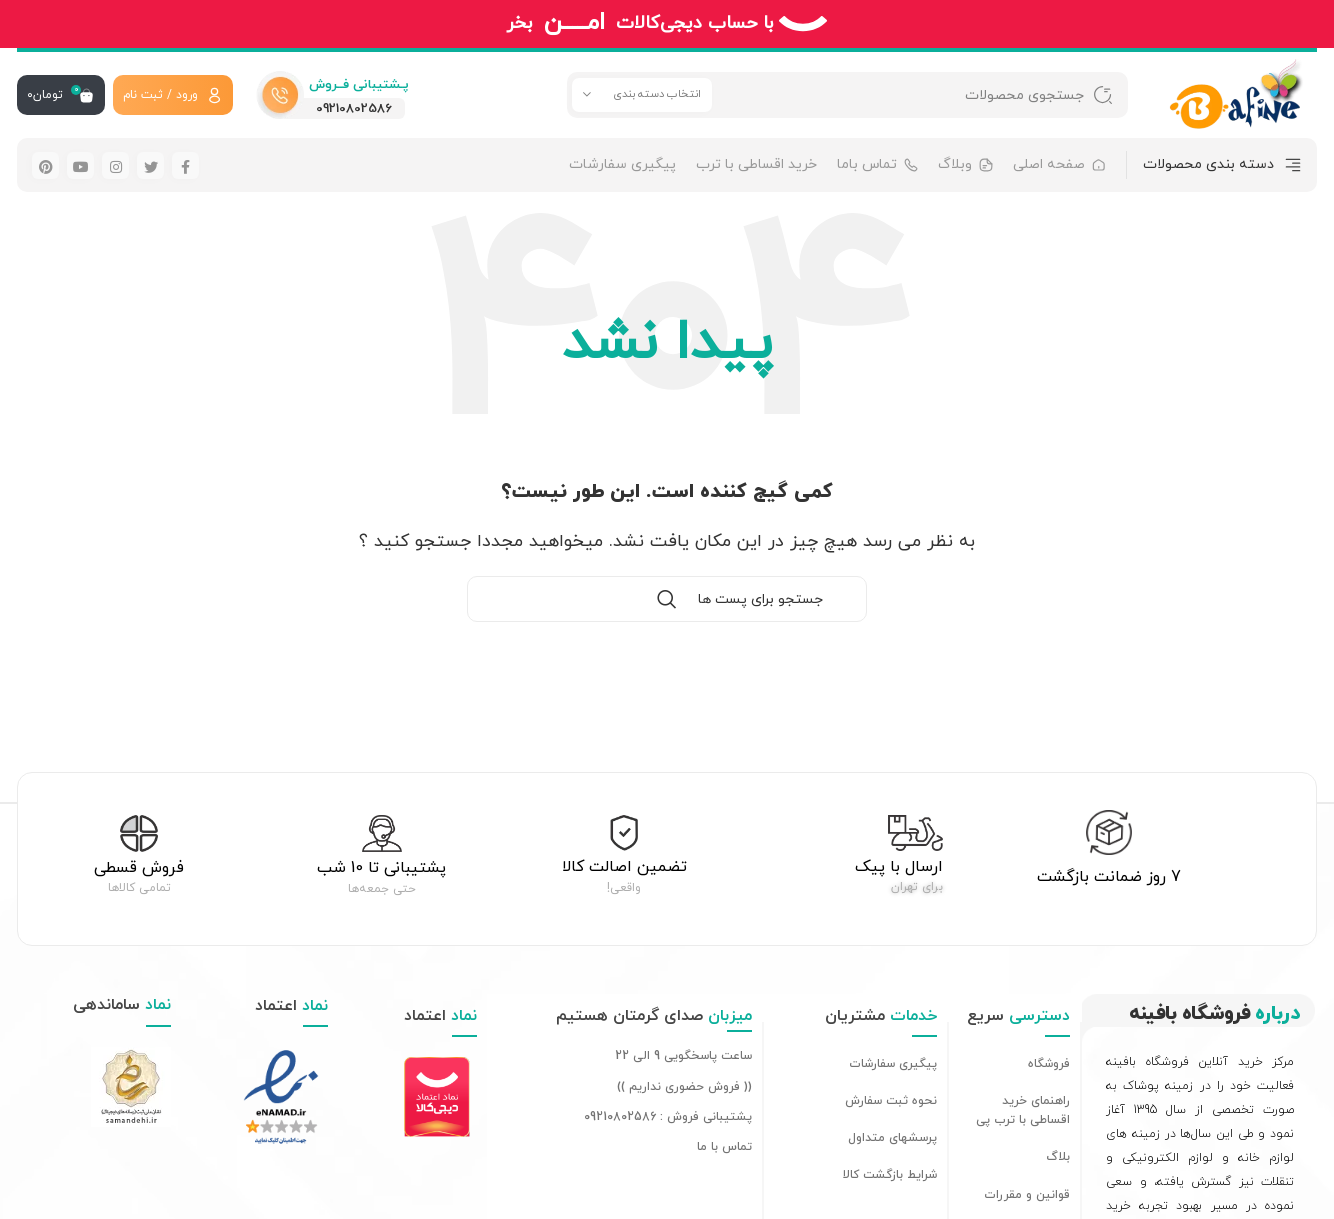 Image resolution: width=1334 pixels, height=1219 pixels. Describe the element at coordinates (115, 165) in the screenshot. I see `[لینک شبکه اجتماعی اینستاگرام]` at that location.